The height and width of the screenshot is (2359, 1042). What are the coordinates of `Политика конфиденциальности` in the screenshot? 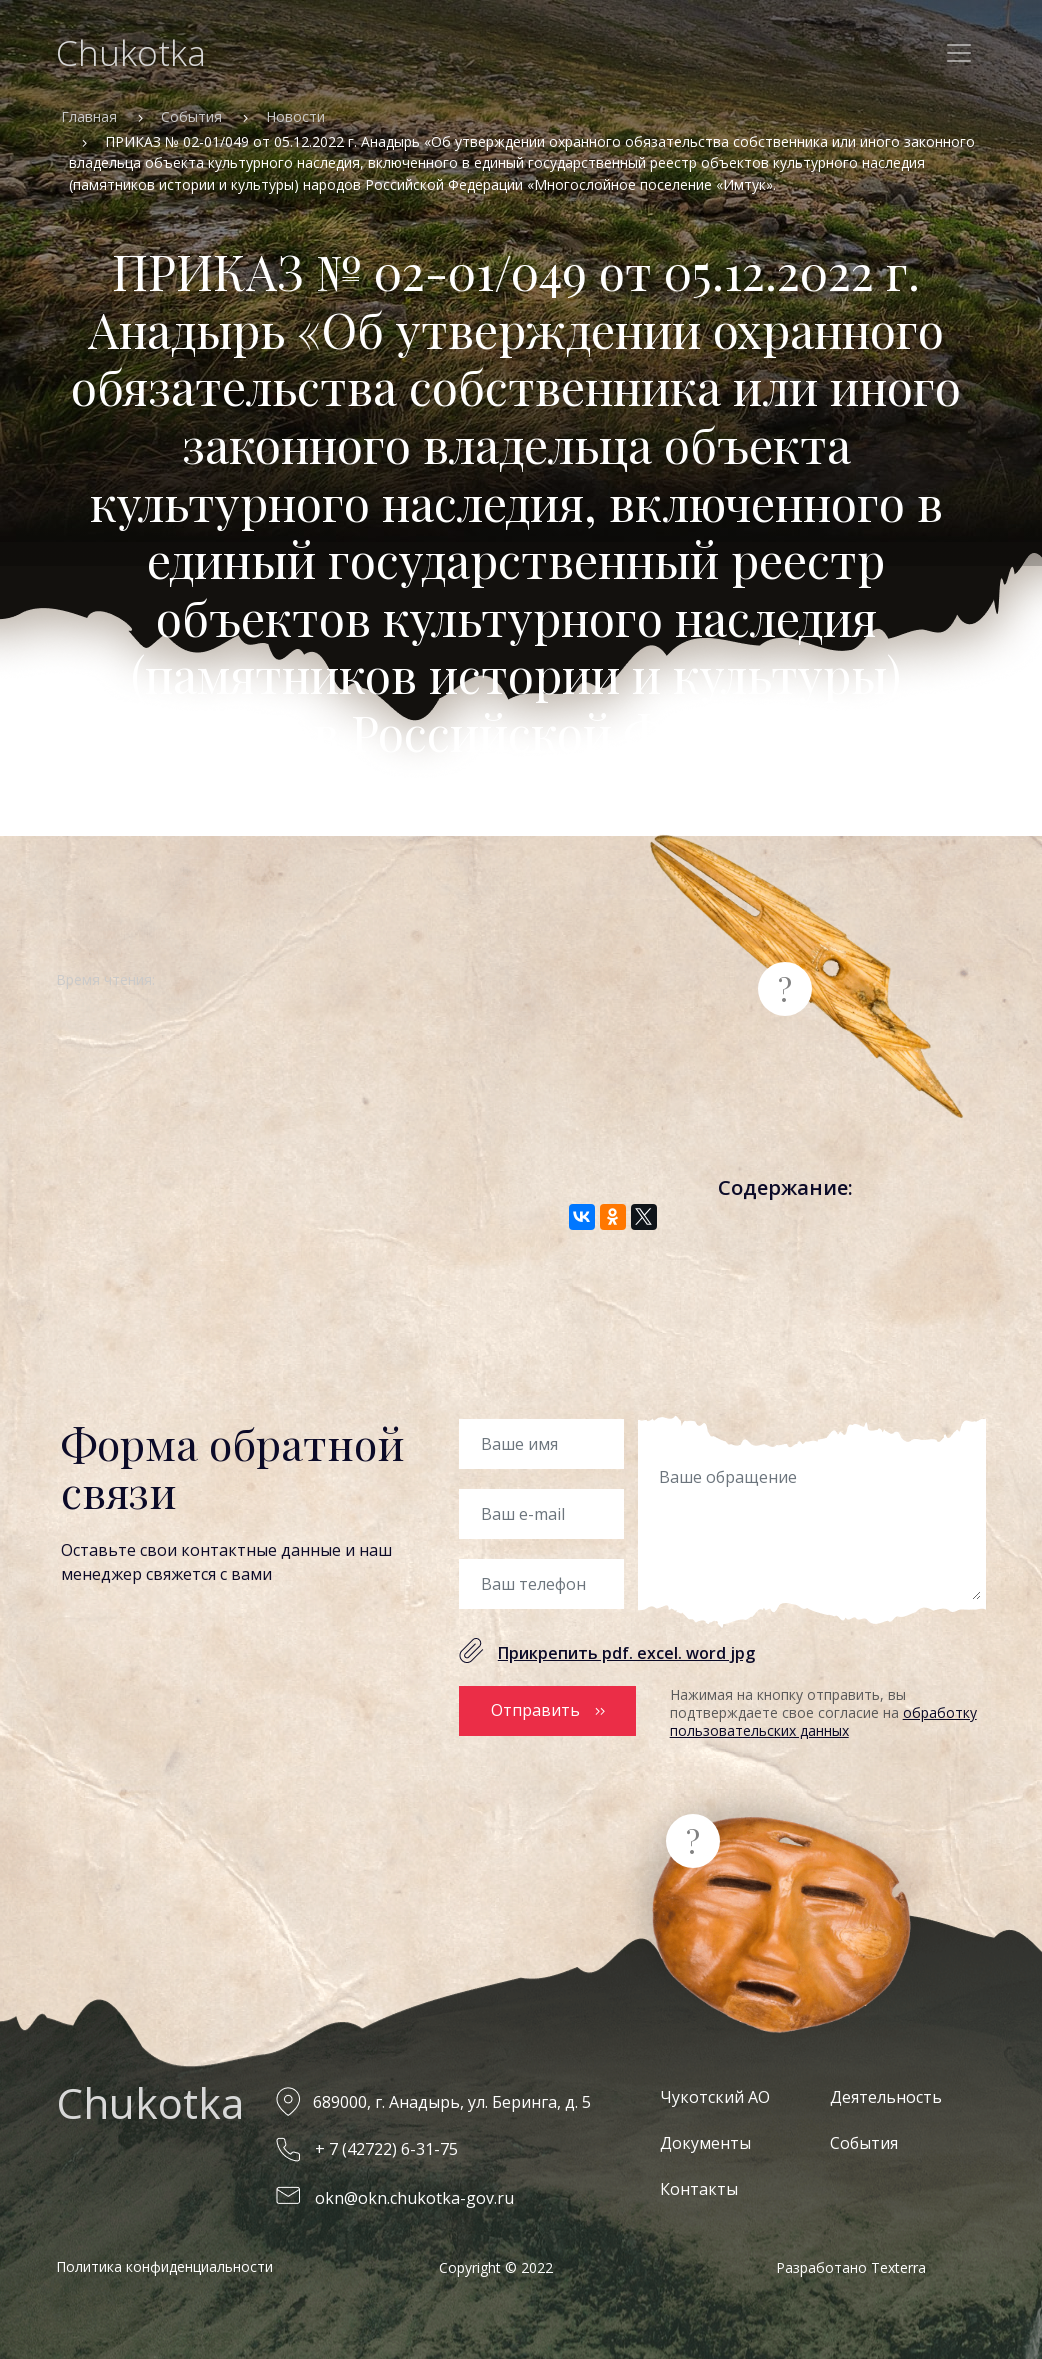 It's located at (164, 2266).